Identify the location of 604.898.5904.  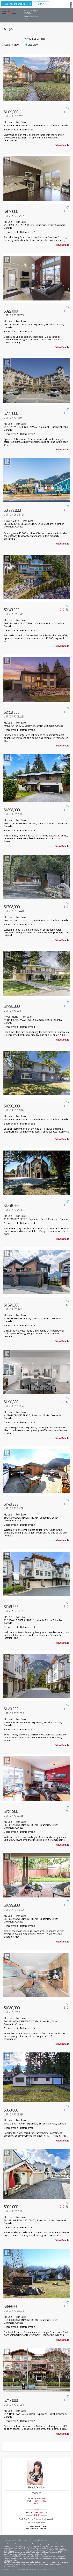
(40, 2498).